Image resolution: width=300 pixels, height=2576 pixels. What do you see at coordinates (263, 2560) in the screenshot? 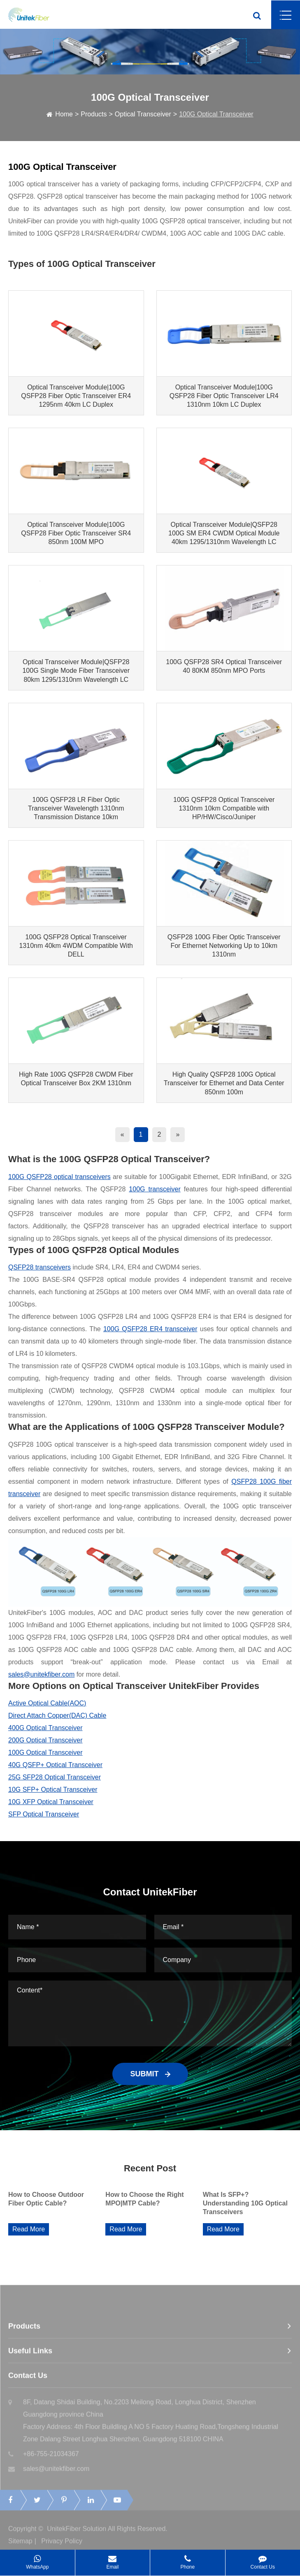
I see `Contact Us` at bounding box center [263, 2560].